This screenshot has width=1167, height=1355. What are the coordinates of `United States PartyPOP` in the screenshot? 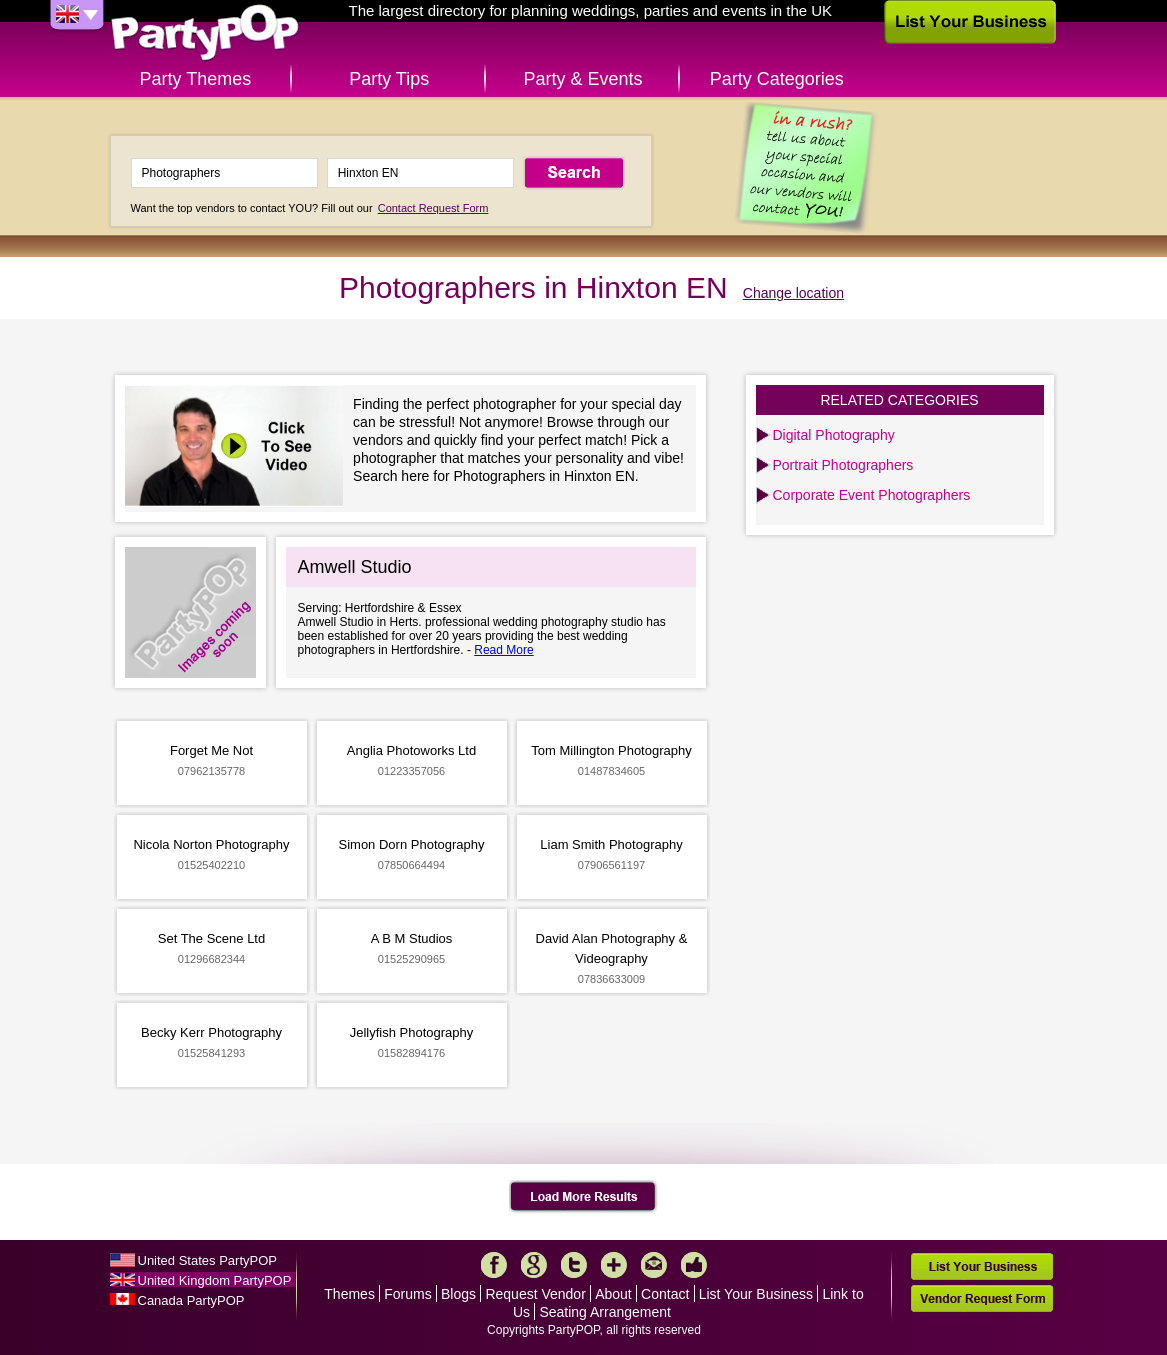 It's located at (207, 1260).